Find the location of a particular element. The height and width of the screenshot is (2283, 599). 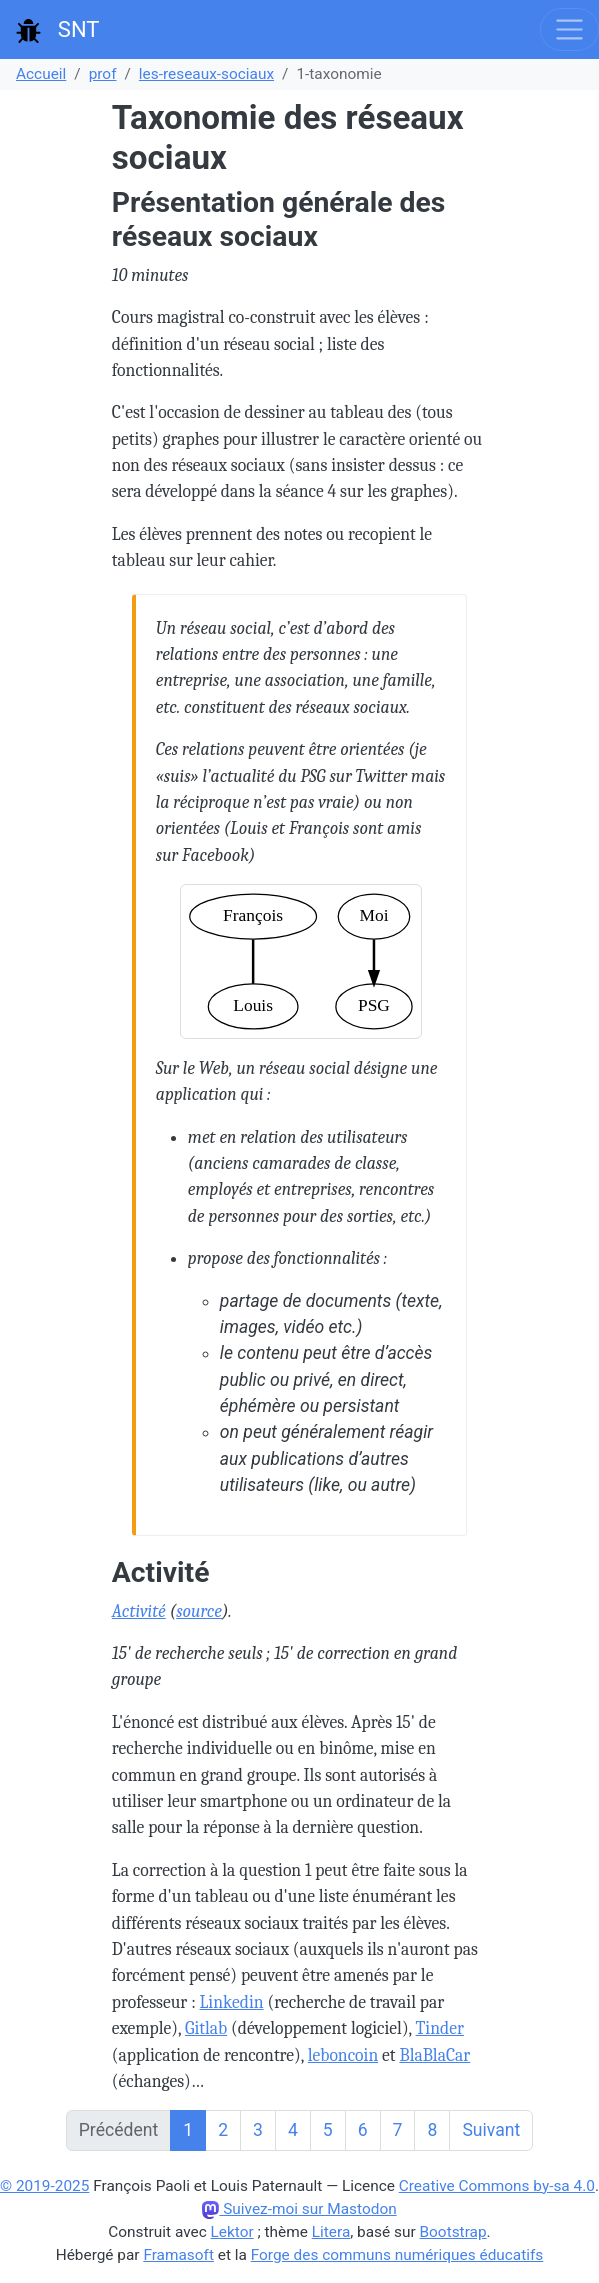

[Toggle navigation] is located at coordinates (569, 29).